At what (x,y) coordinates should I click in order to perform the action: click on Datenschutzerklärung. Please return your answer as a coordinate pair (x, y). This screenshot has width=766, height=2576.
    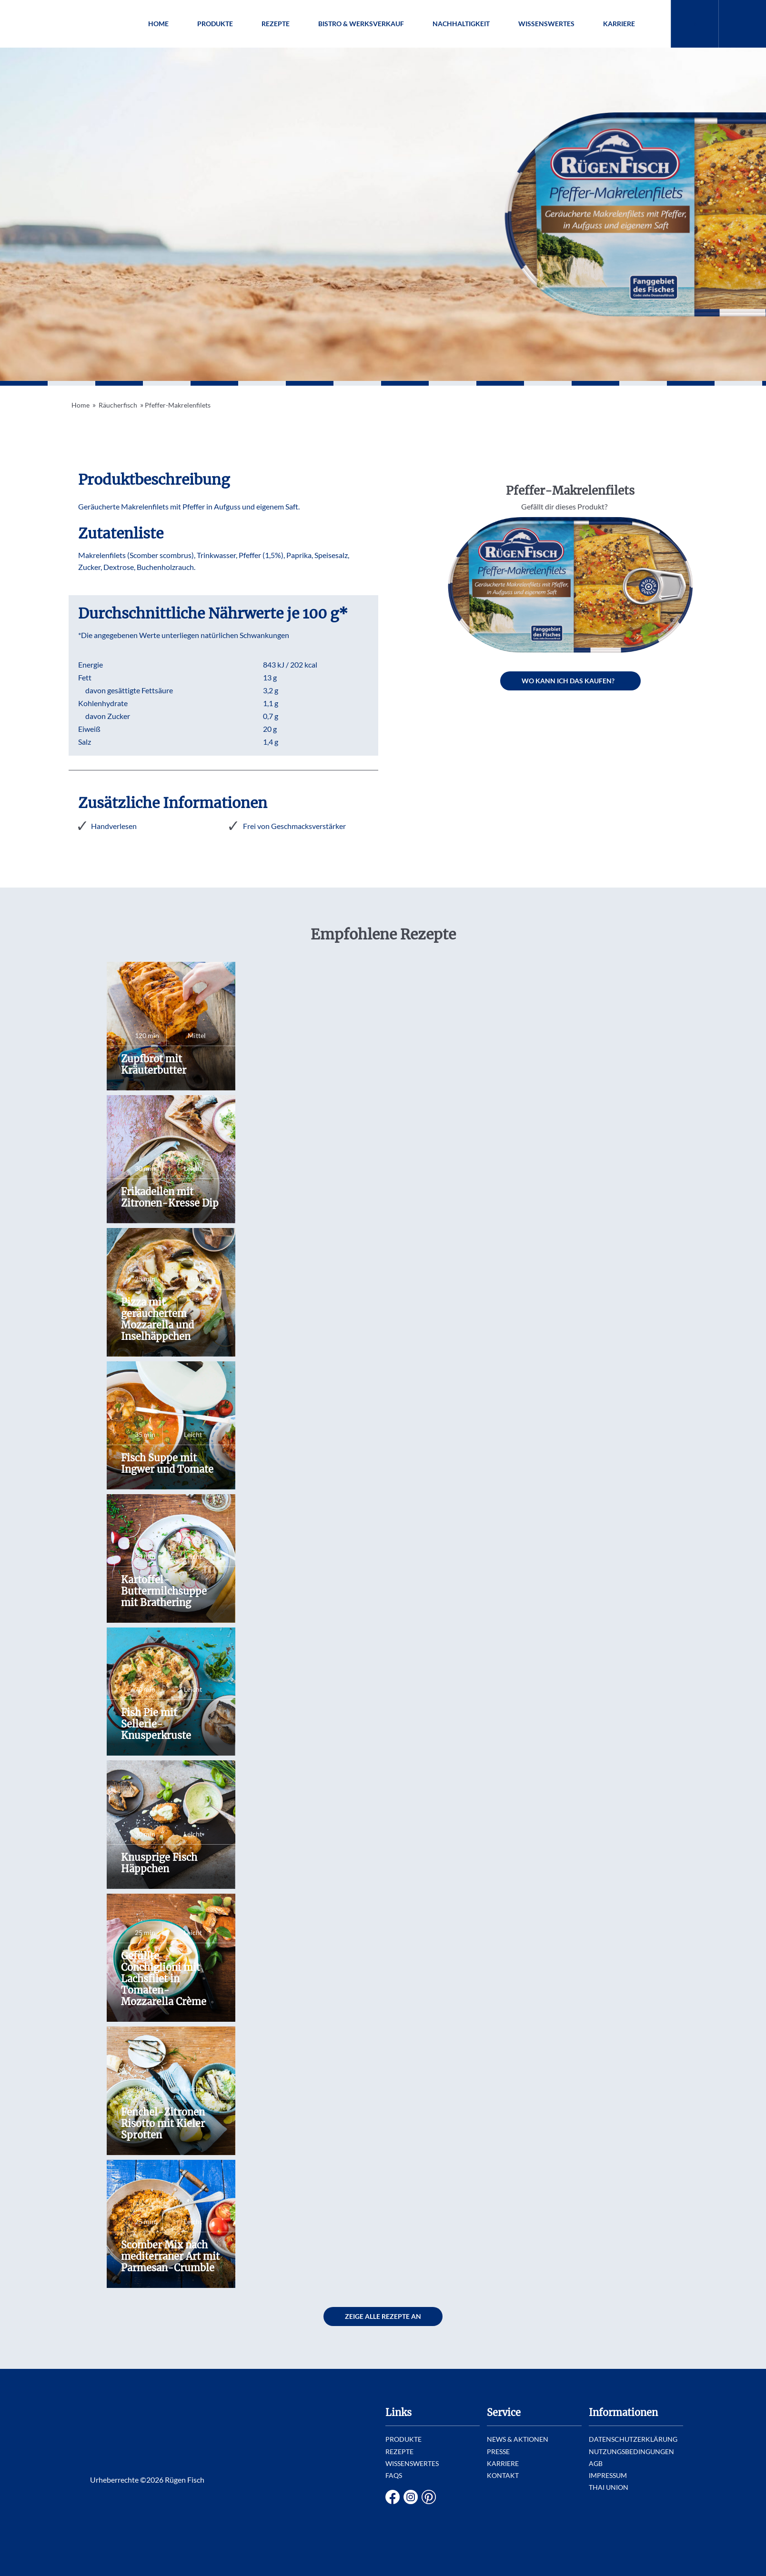
    Looking at the image, I should click on (633, 2439).